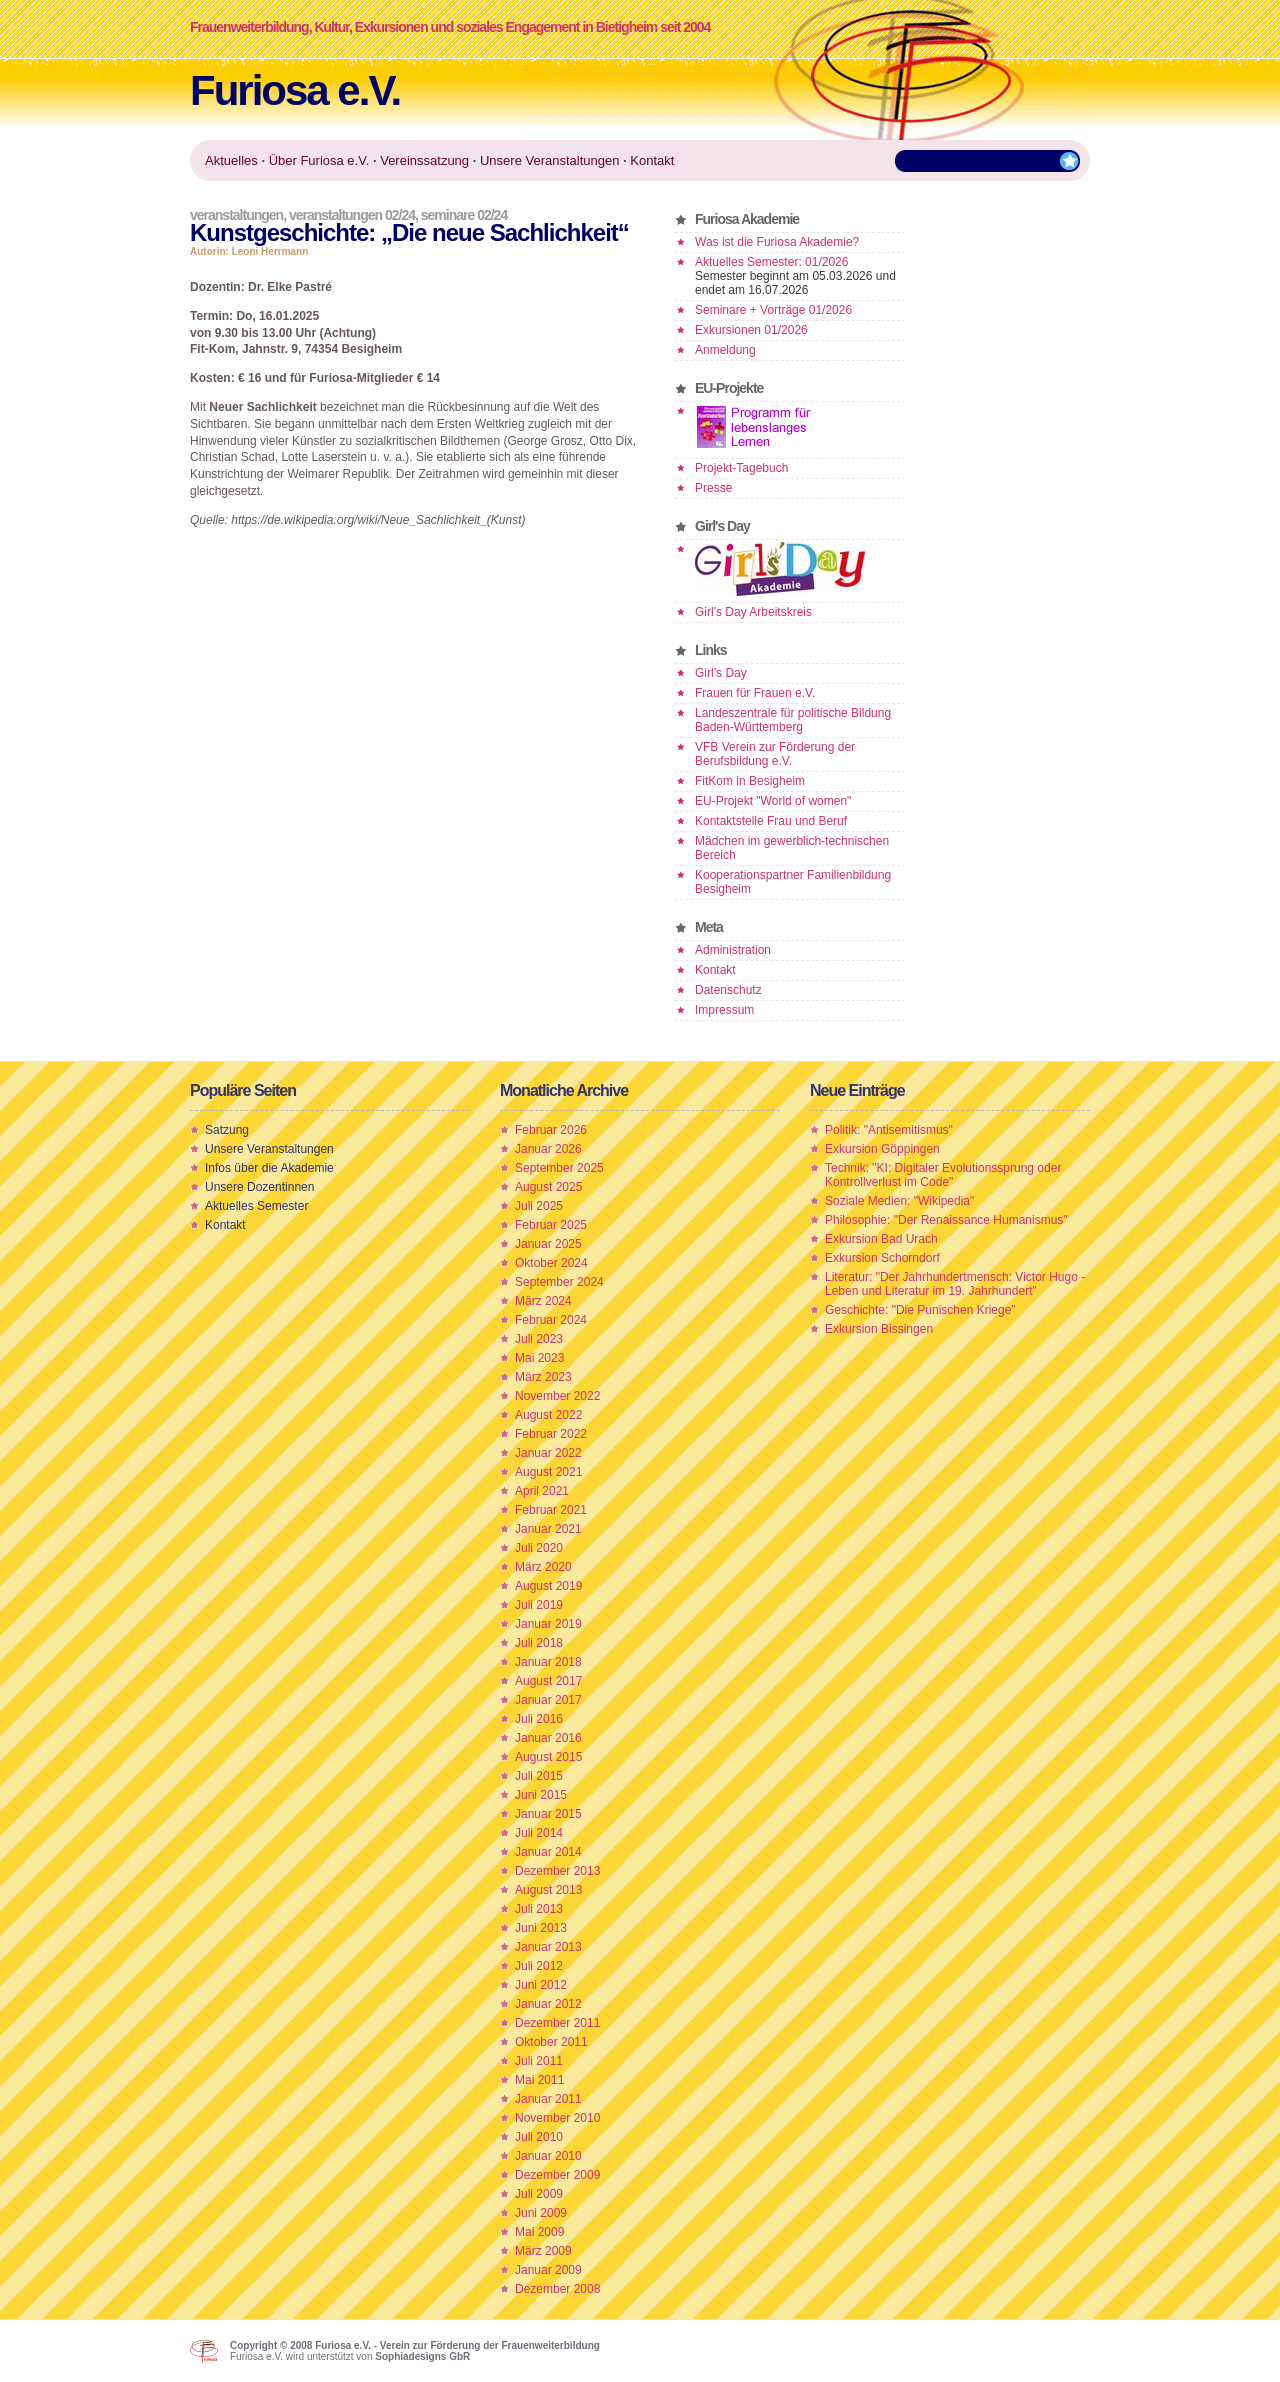 Image resolution: width=1280 pixels, height=2382 pixels. What do you see at coordinates (548, 1814) in the screenshot?
I see `Januar 2015` at bounding box center [548, 1814].